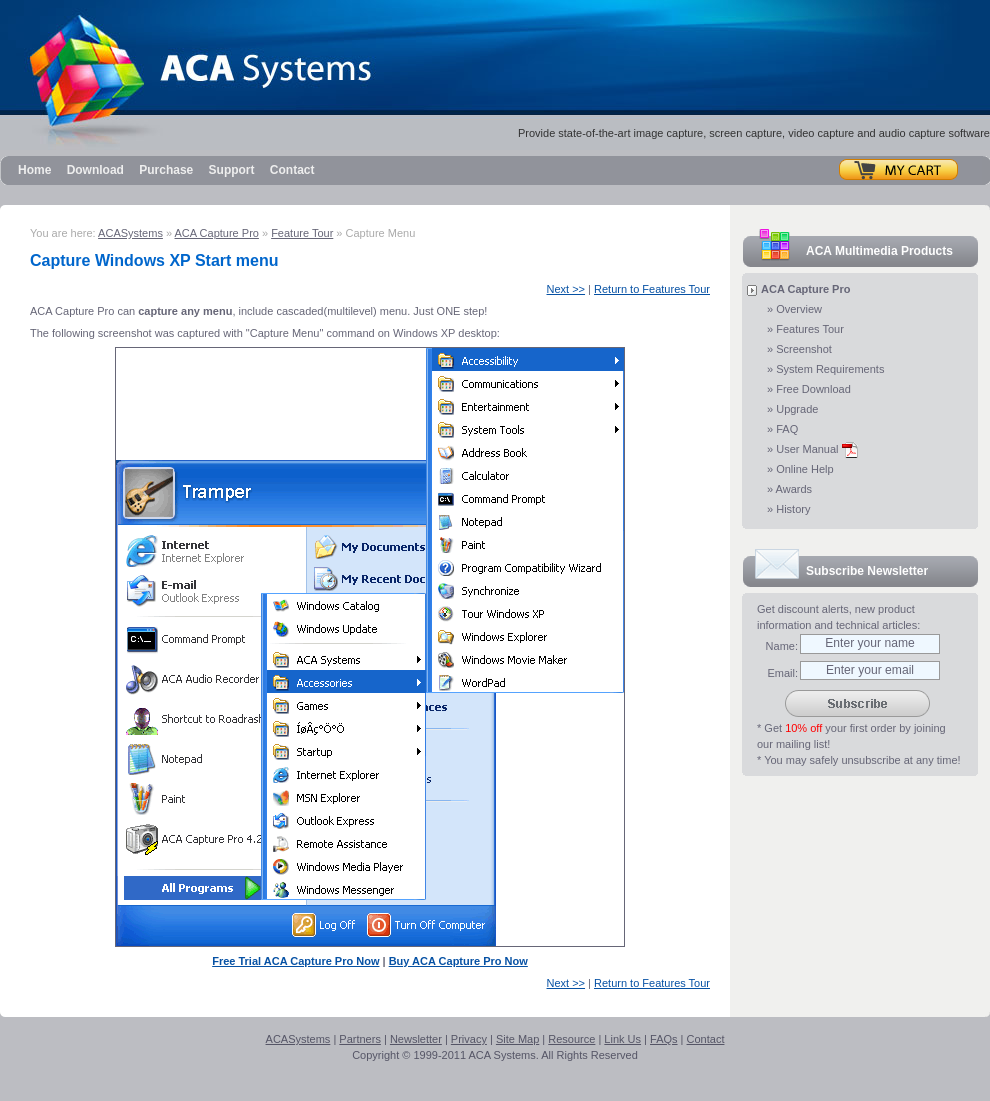 This screenshot has width=990, height=1101. Describe the element at coordinates (360, 1039) in the screenshot. I see `Partners` at that location.